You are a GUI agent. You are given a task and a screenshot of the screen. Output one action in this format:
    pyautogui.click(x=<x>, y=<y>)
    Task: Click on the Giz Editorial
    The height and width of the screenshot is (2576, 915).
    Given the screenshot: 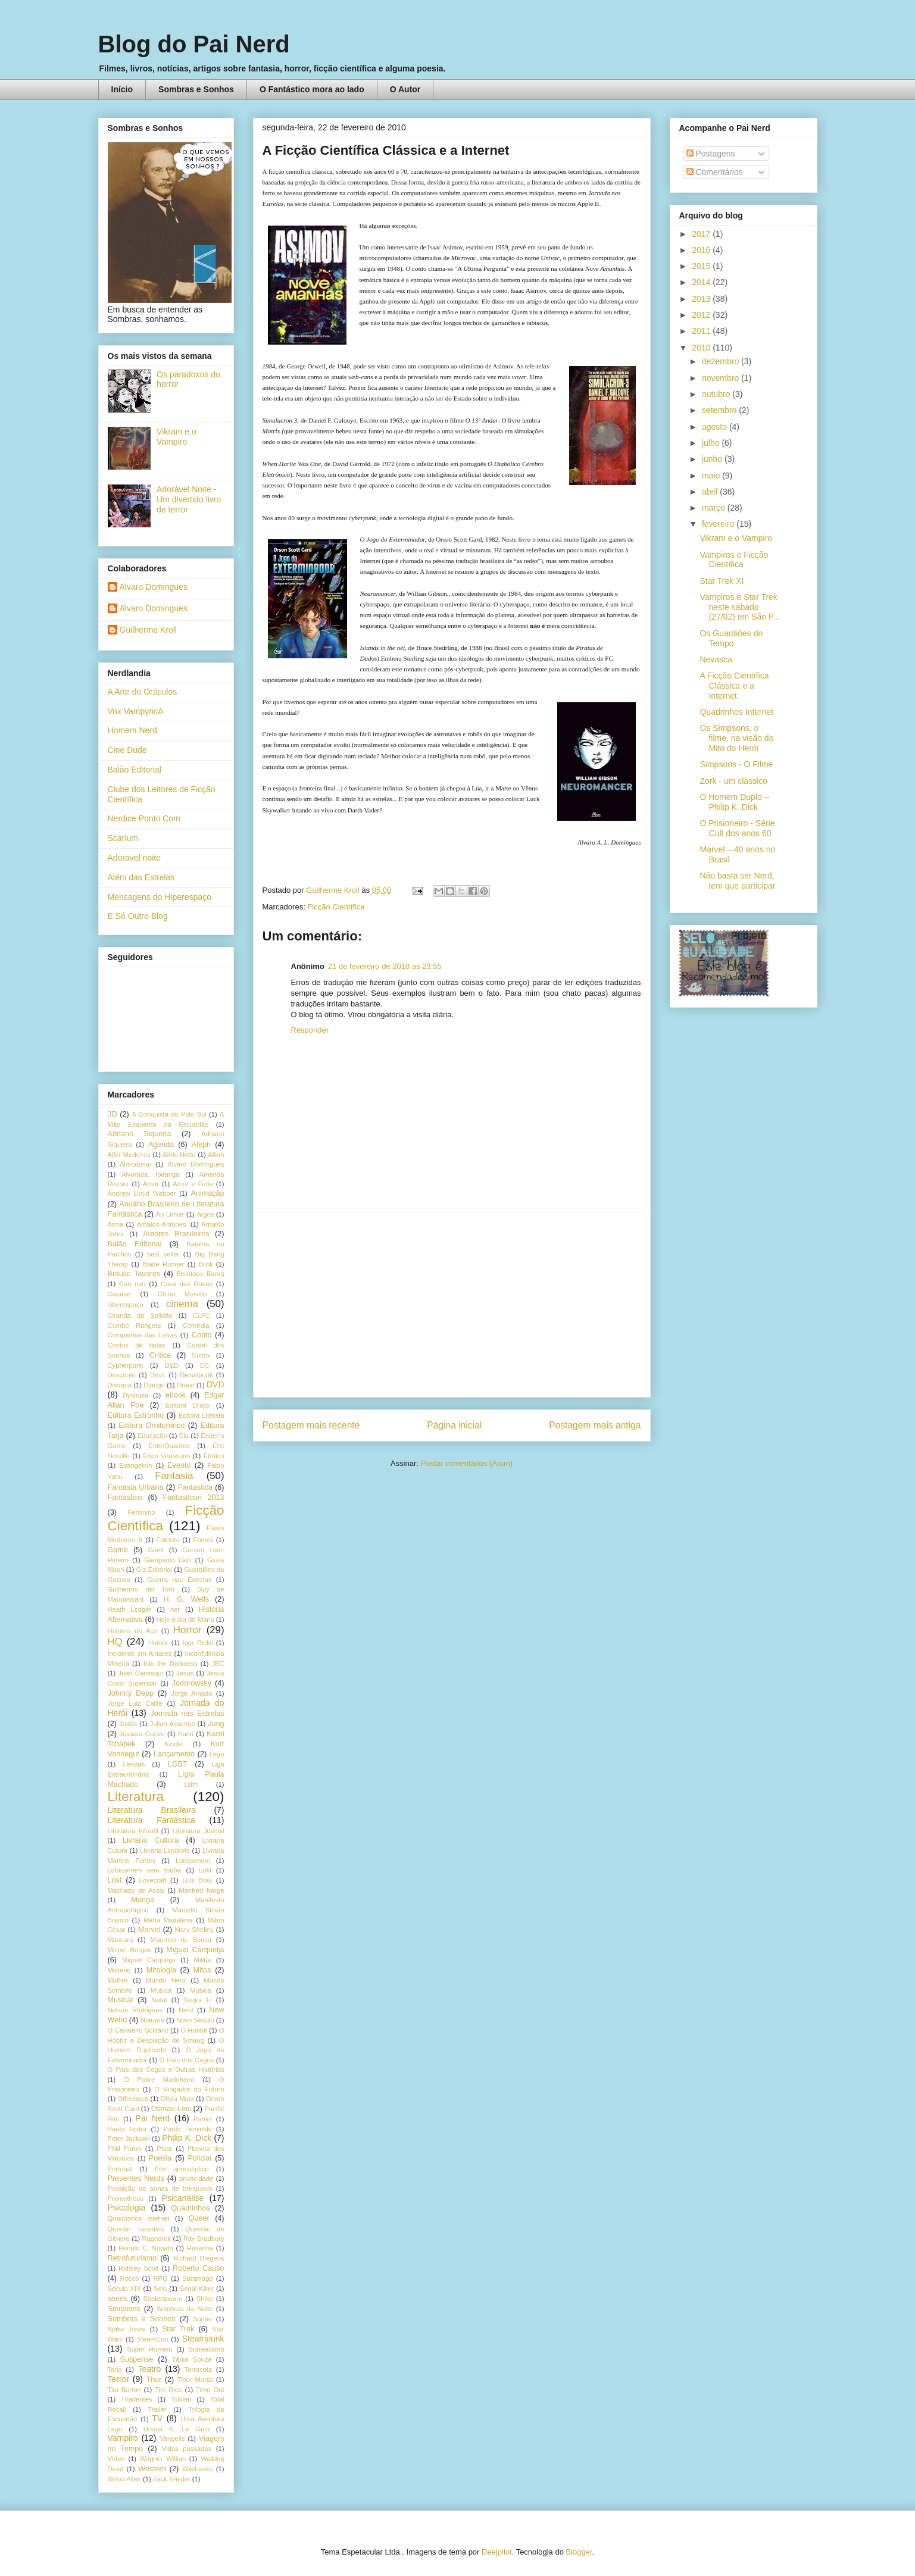 What is the action you would take?
    pyautogui.click(x=154, y=1569)
    